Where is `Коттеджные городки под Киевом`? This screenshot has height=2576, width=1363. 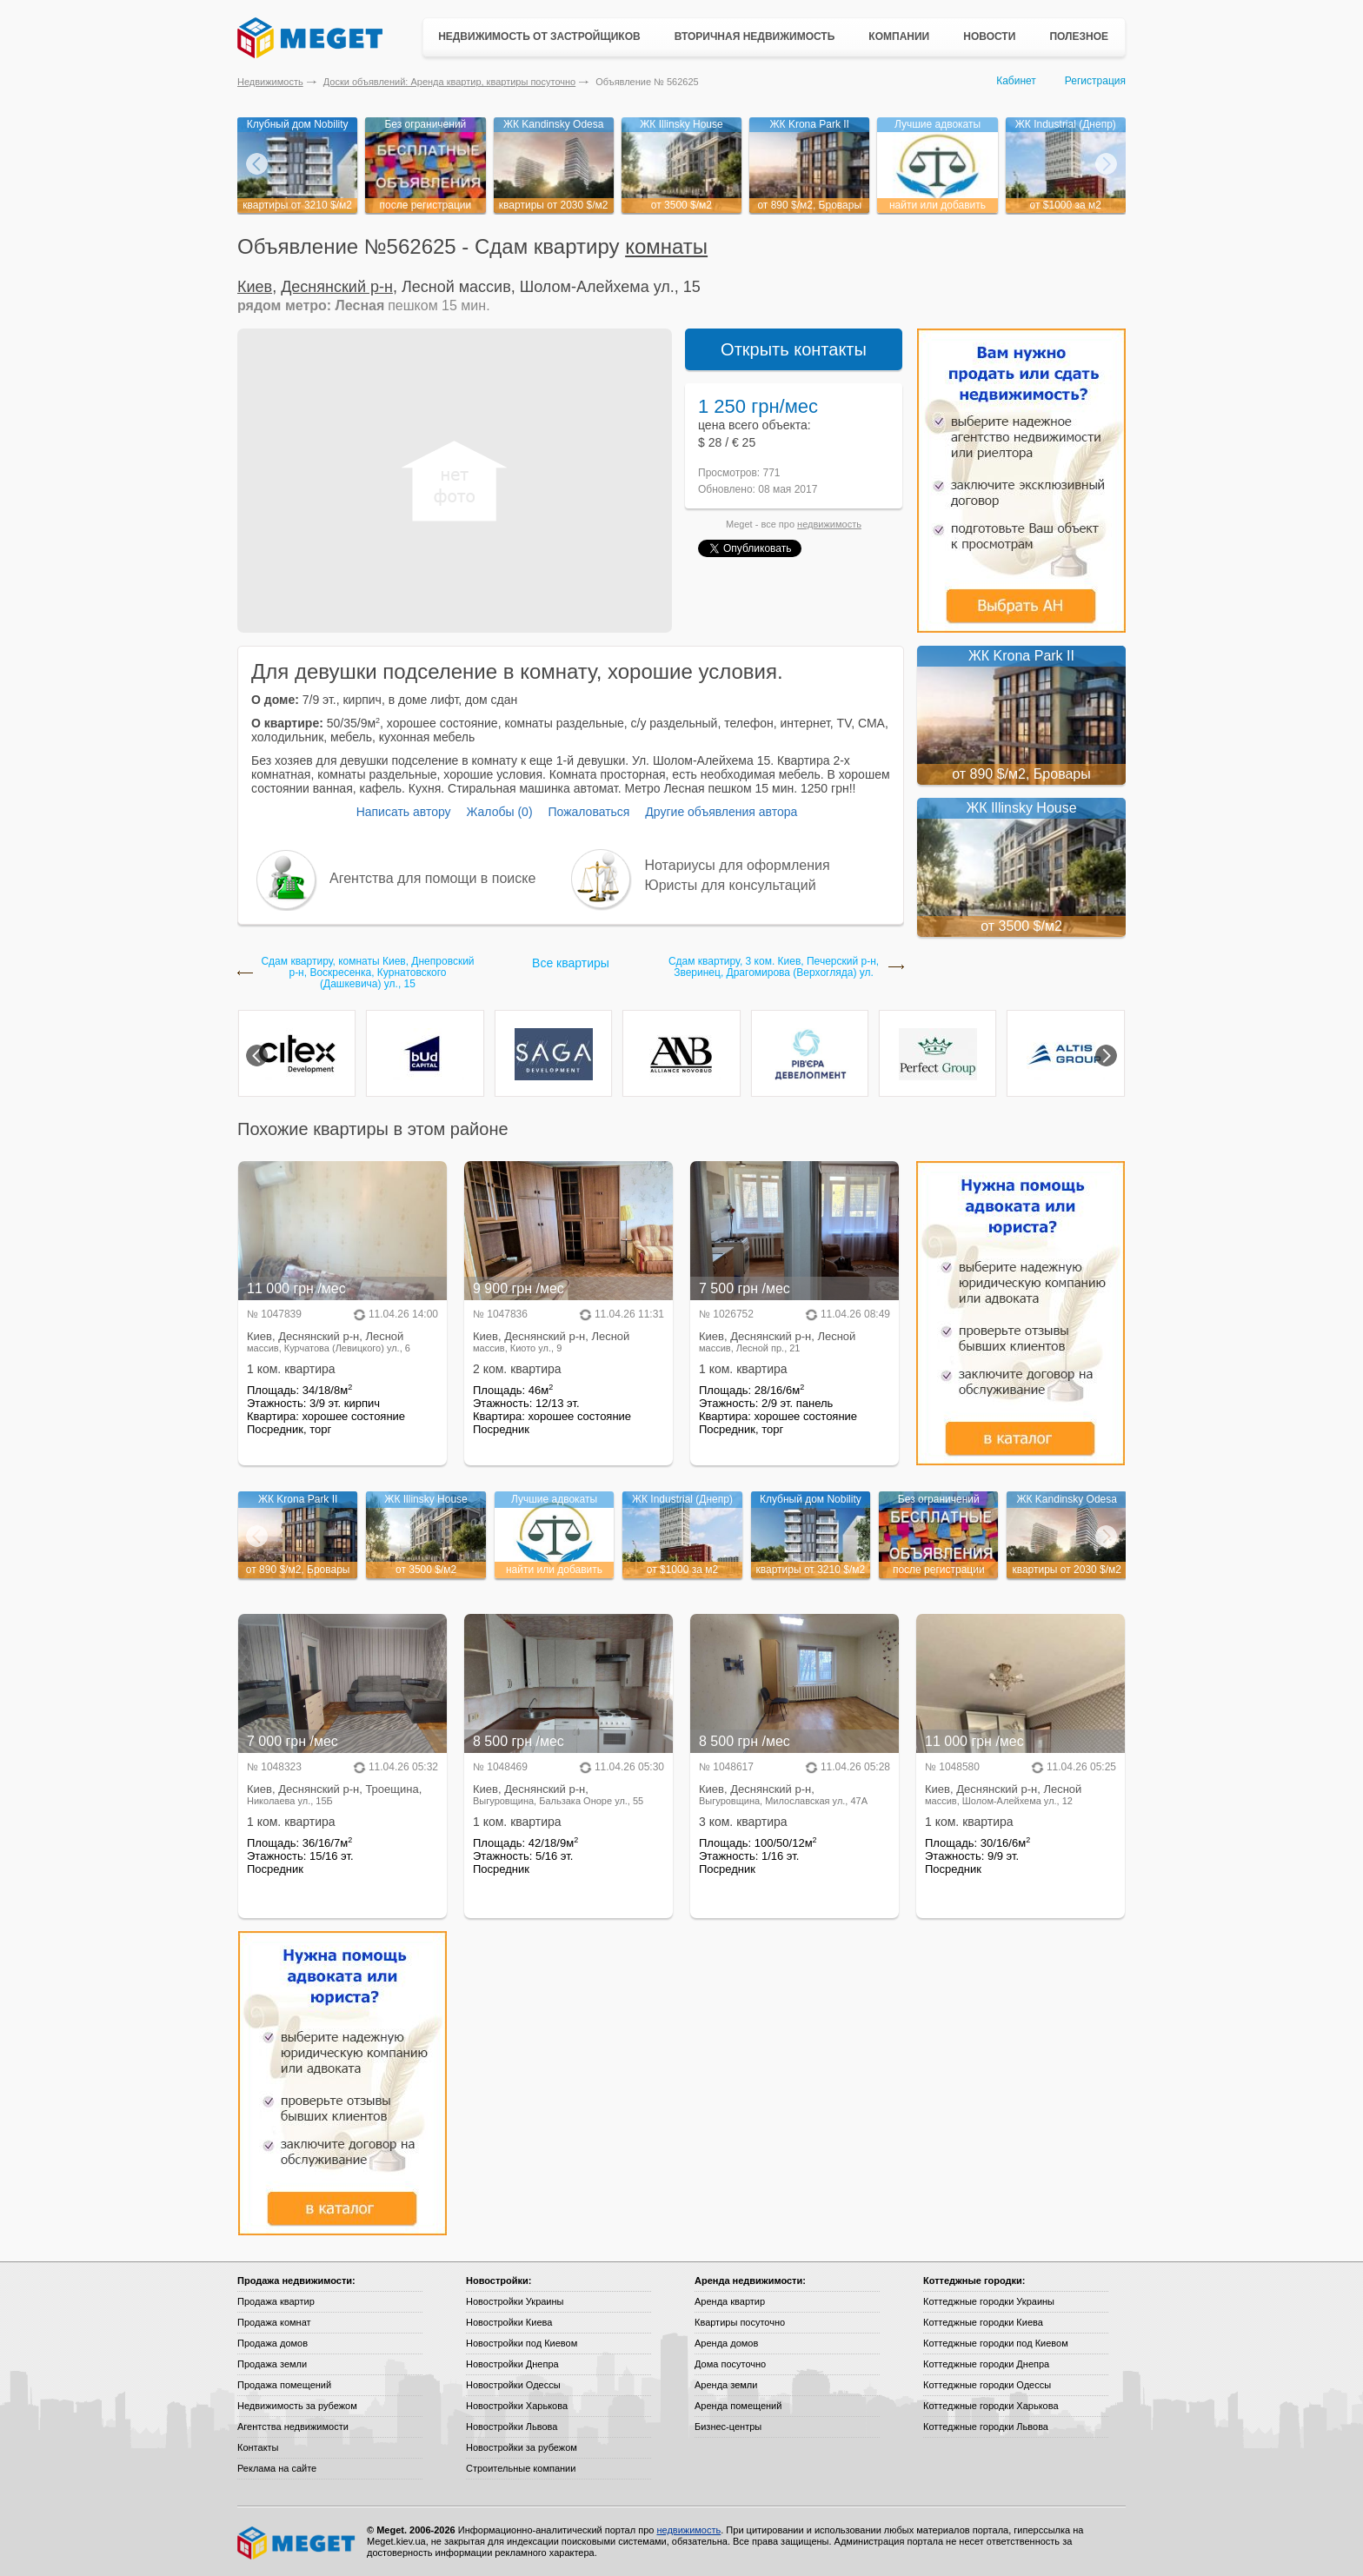
Коттеджные городки под Киевом is located at coordinates (995, 2343).